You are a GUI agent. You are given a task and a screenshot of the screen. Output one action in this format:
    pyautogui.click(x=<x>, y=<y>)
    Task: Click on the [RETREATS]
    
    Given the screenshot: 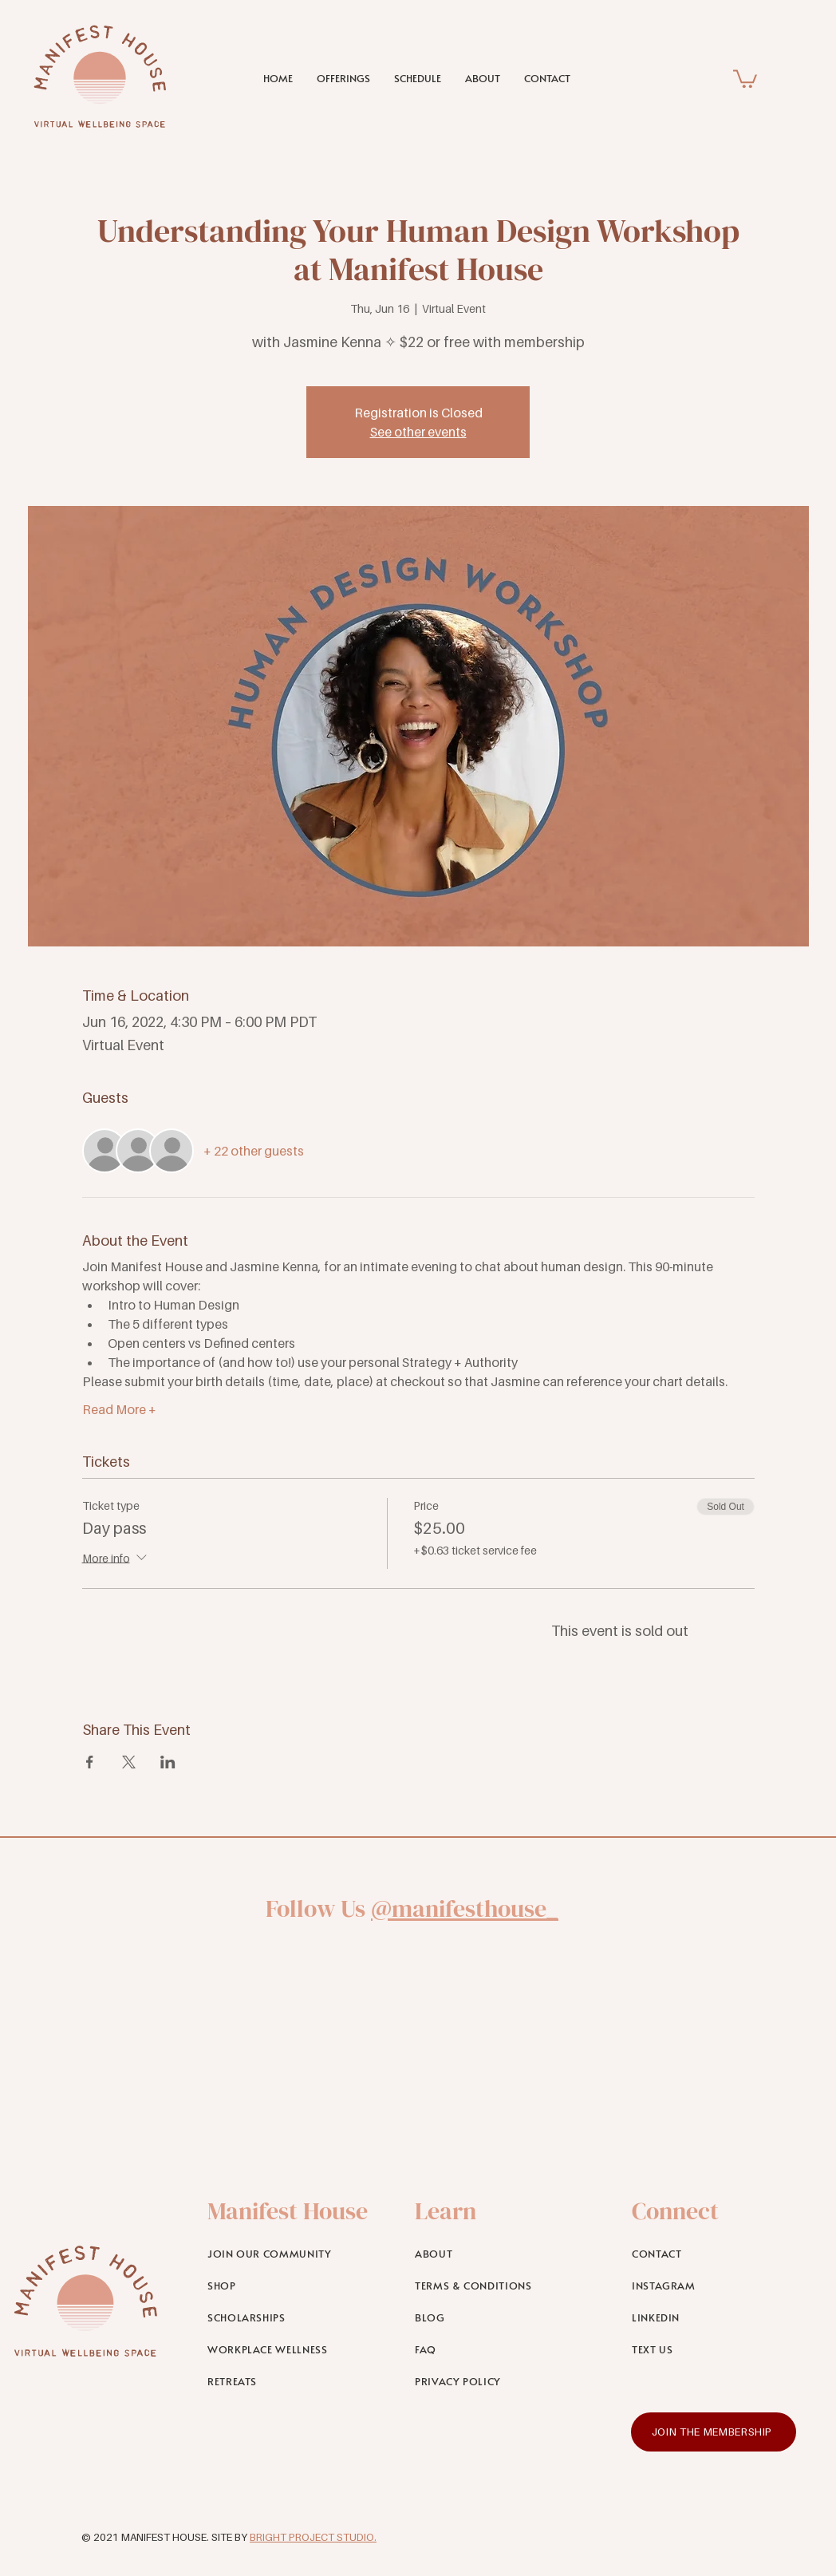 What is the action you would take?
    pyautogui.click(x=290, y=2381)
    